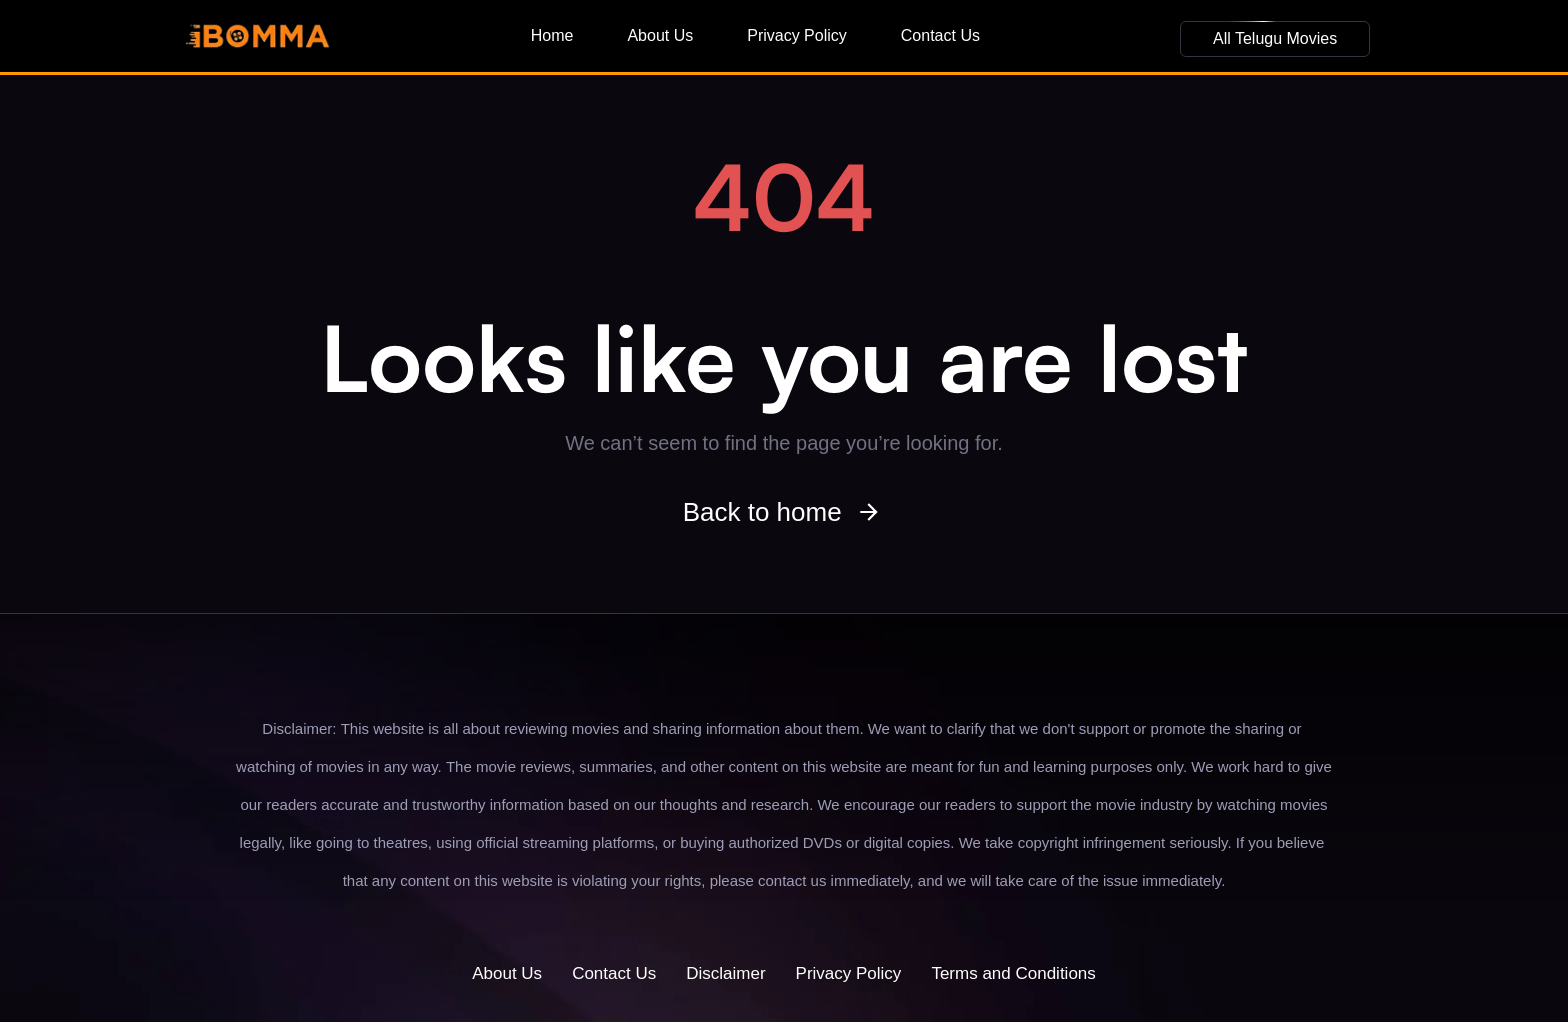 Image resolution: width=1568 pixels, height=1022 pixels. Describe the element at coordinates (797, 35) in the screenshot. I see `Privacy Policy` at that location.